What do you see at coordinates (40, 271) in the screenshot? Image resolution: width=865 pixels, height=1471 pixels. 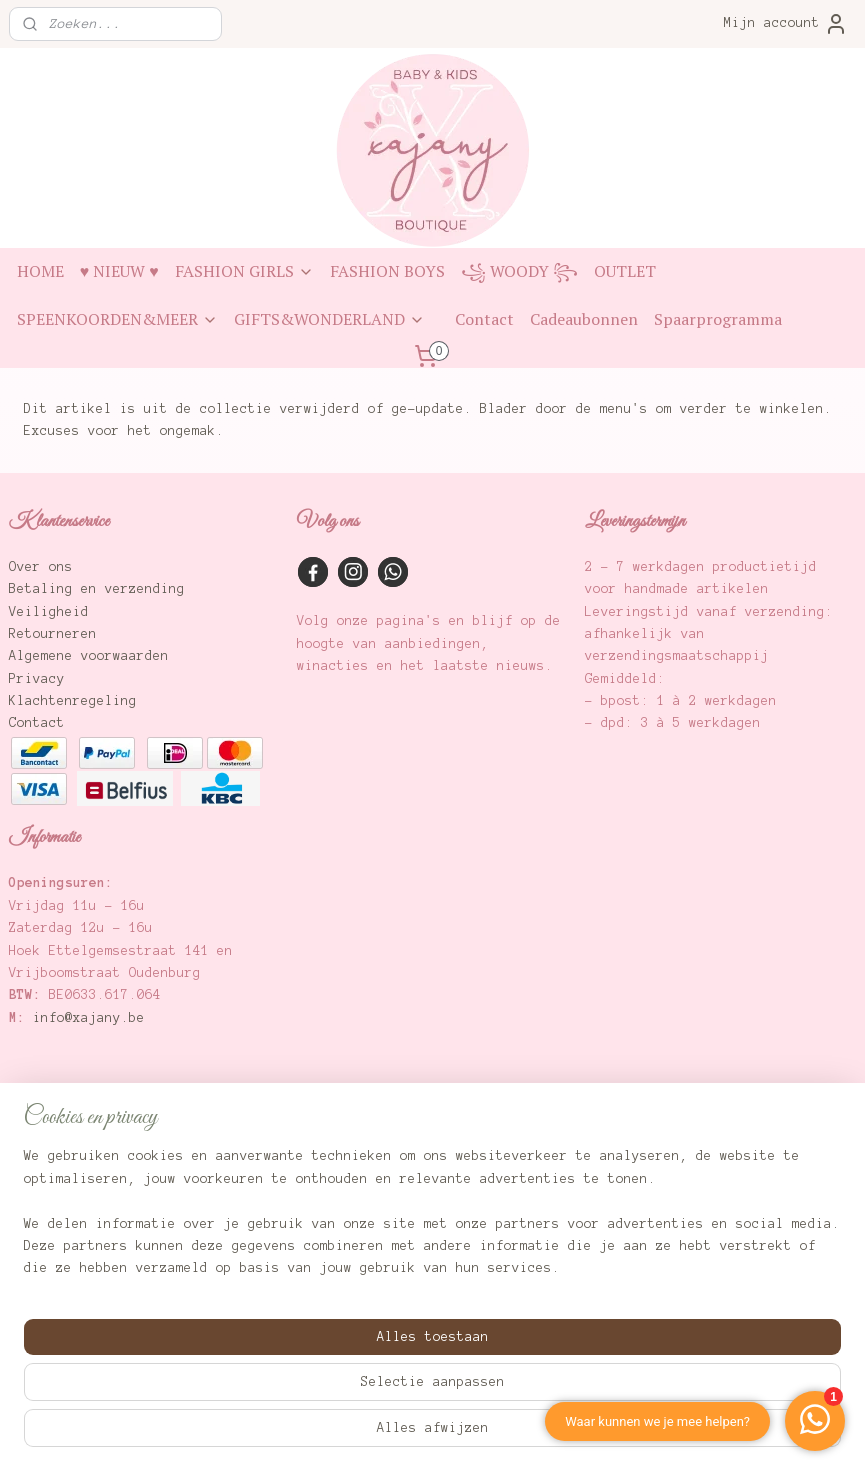 I see `HOME` at bounding box center [40, 271].